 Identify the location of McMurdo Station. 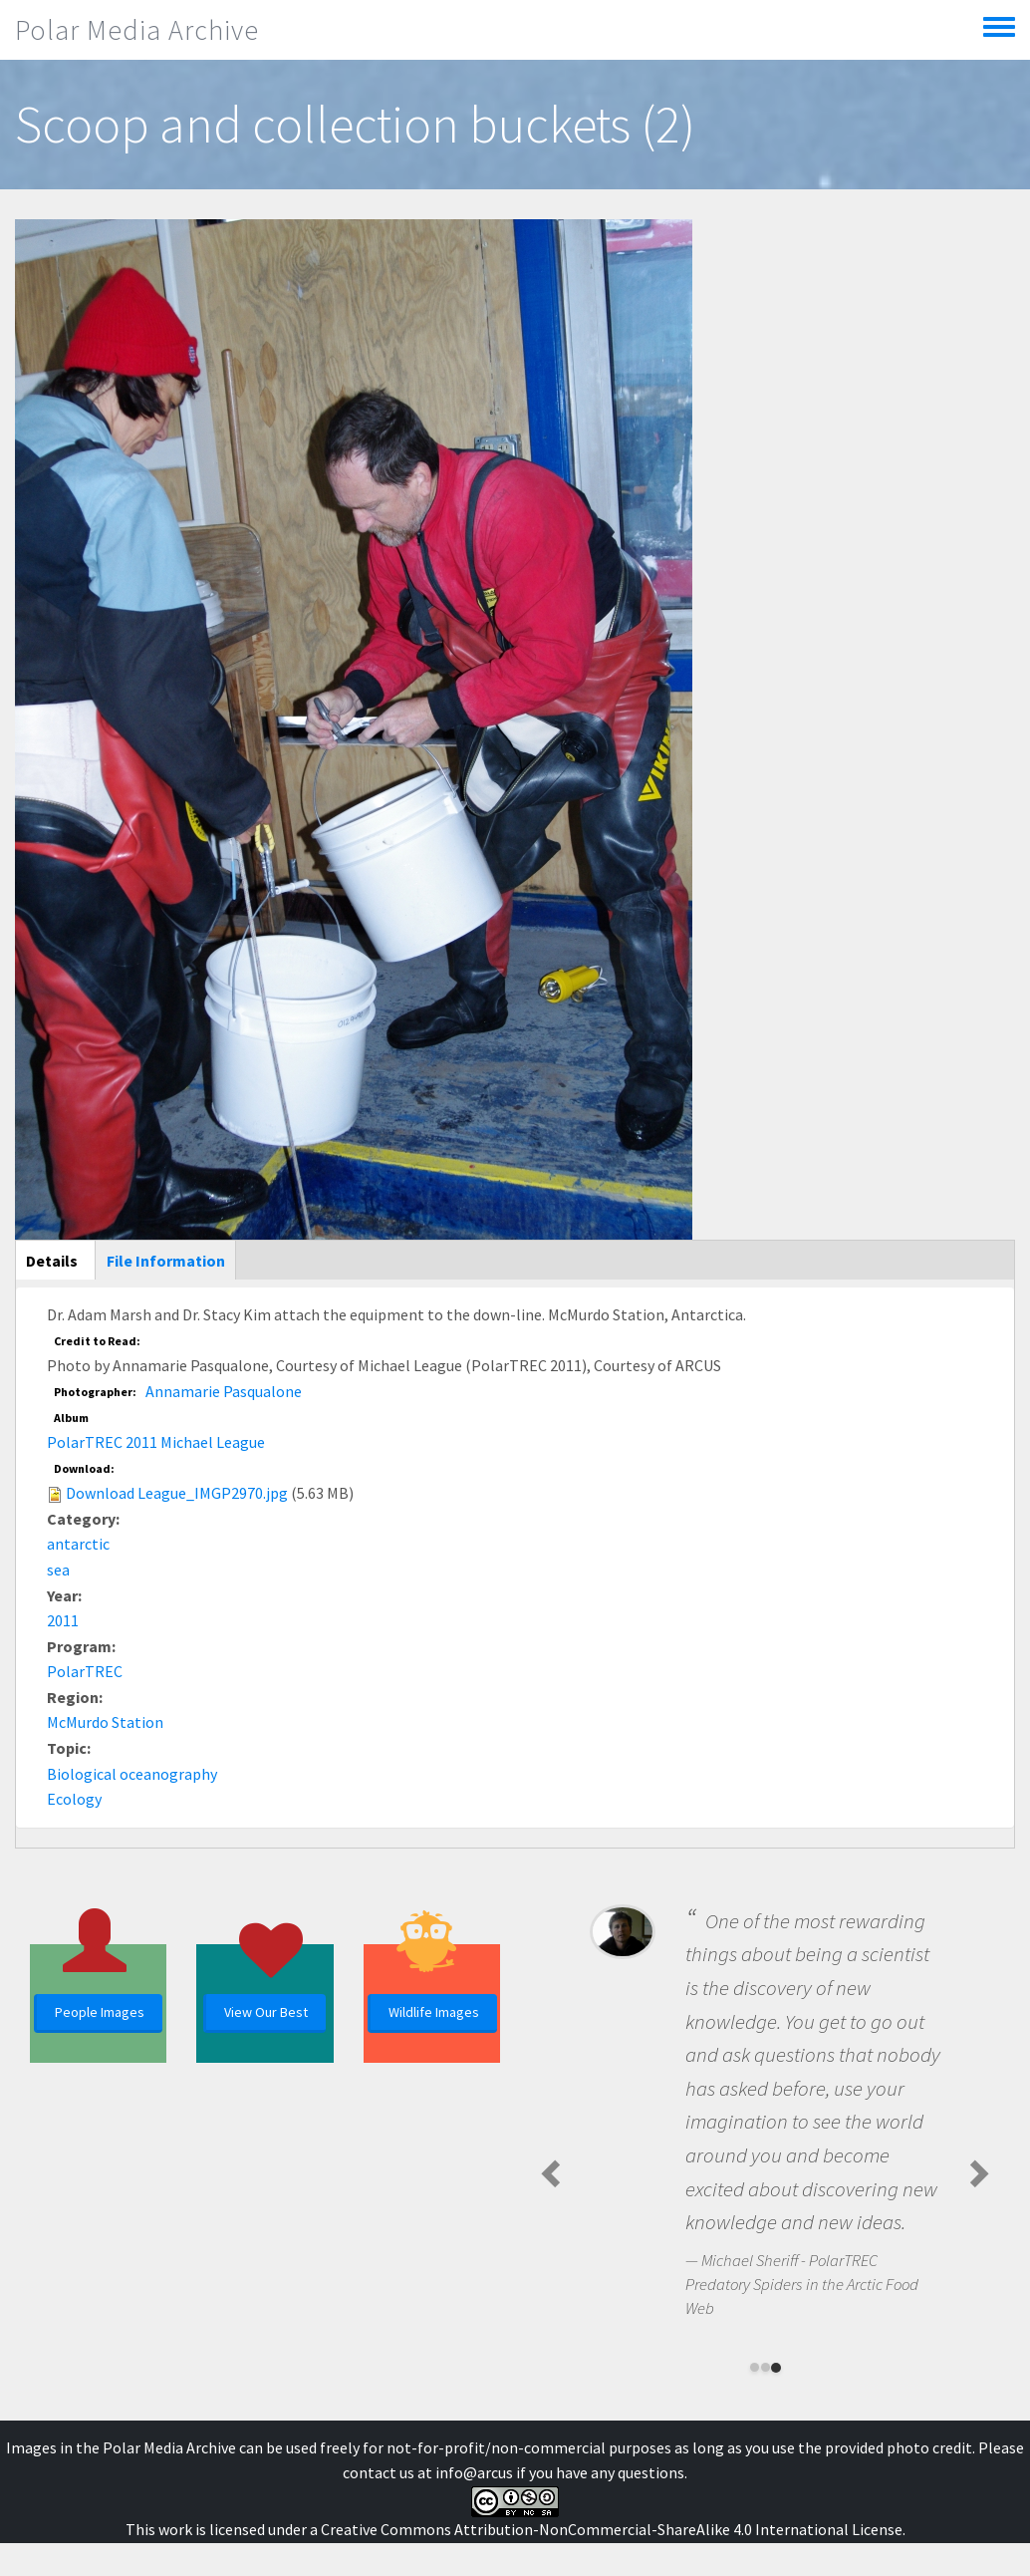
(105, 1722).